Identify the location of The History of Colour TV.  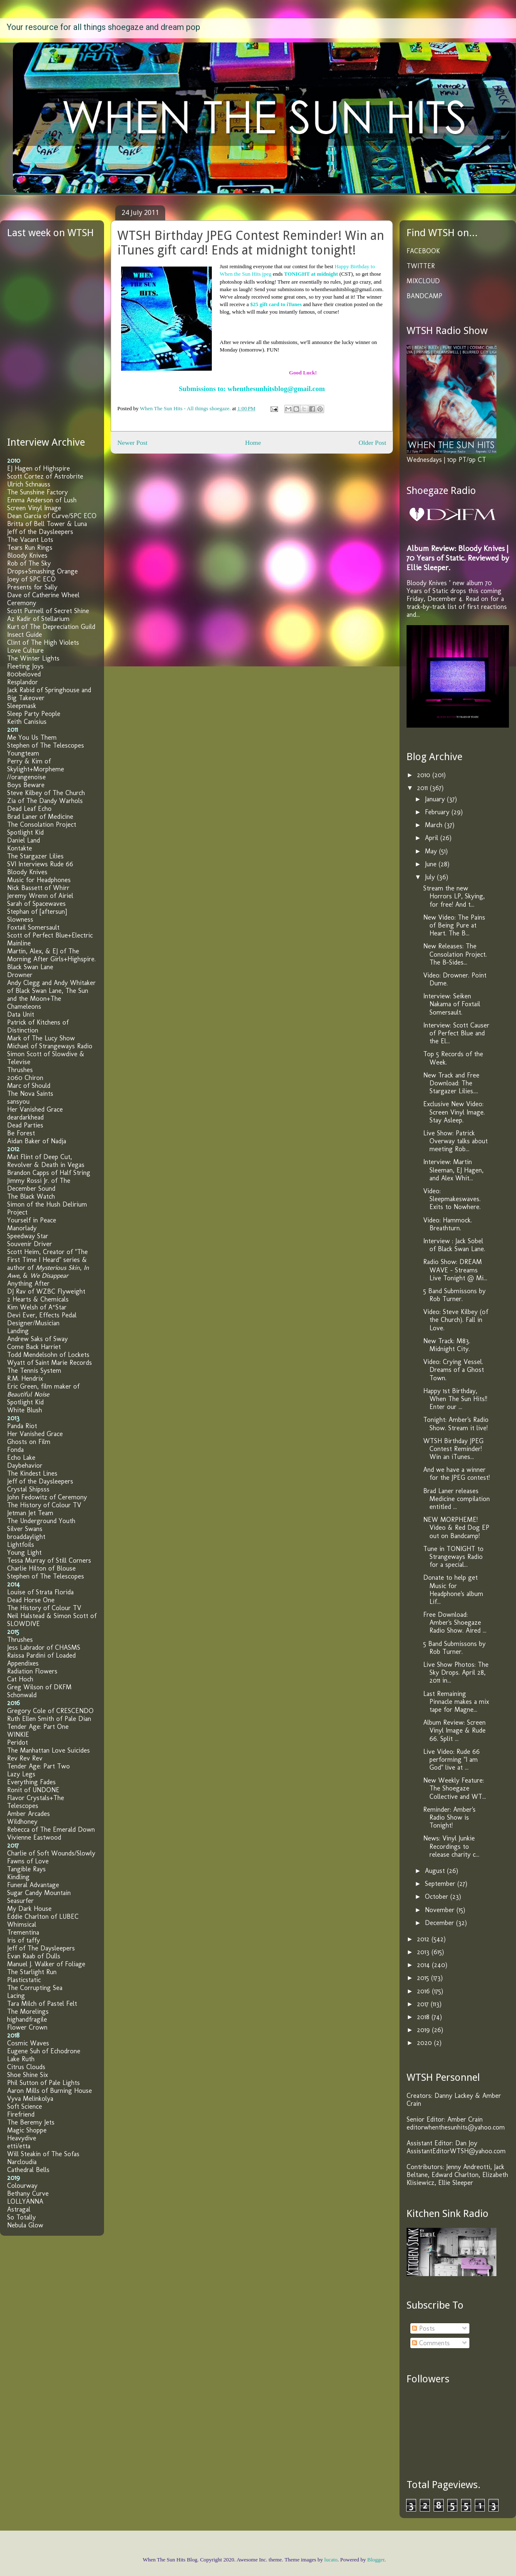
(44, 1505).